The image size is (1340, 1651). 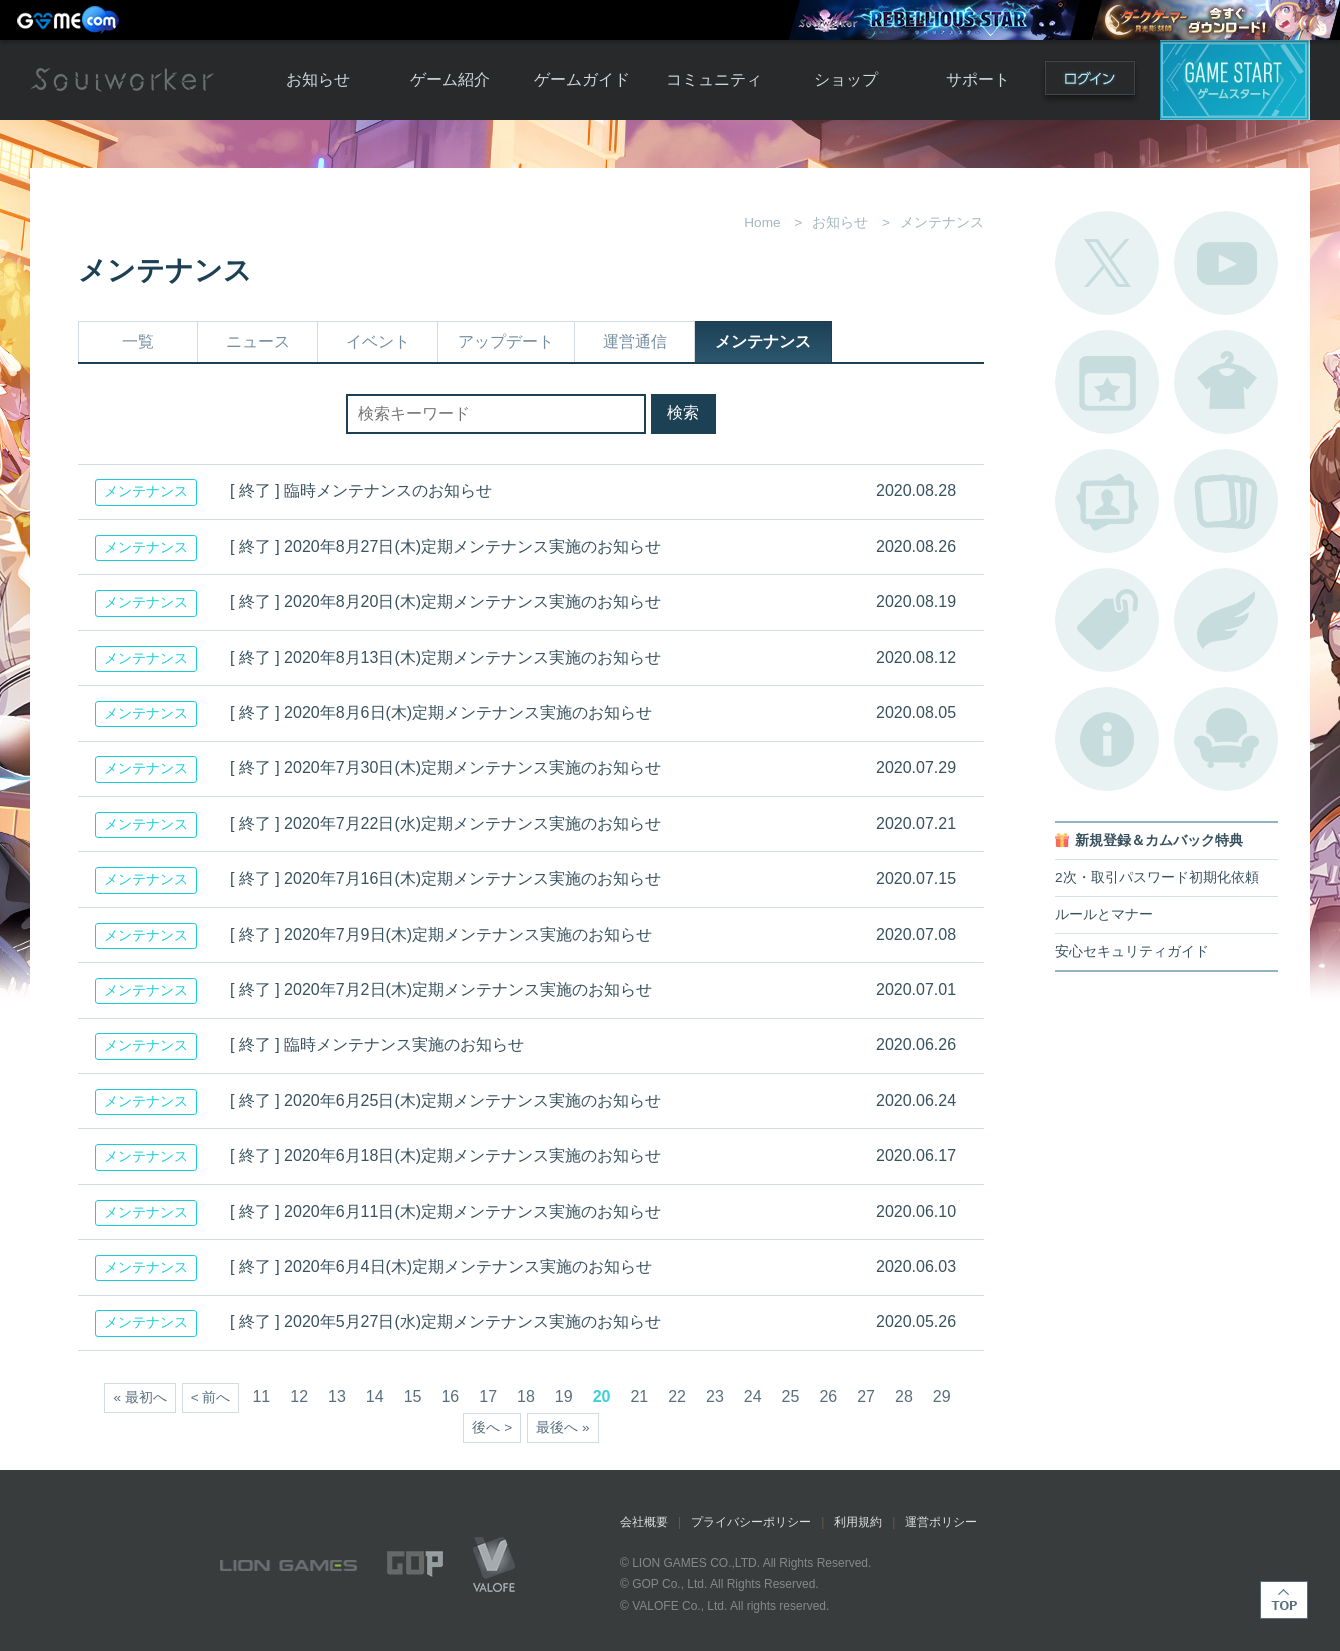 I want to click on 運営ポリシー, so click(x=941, y=1522).